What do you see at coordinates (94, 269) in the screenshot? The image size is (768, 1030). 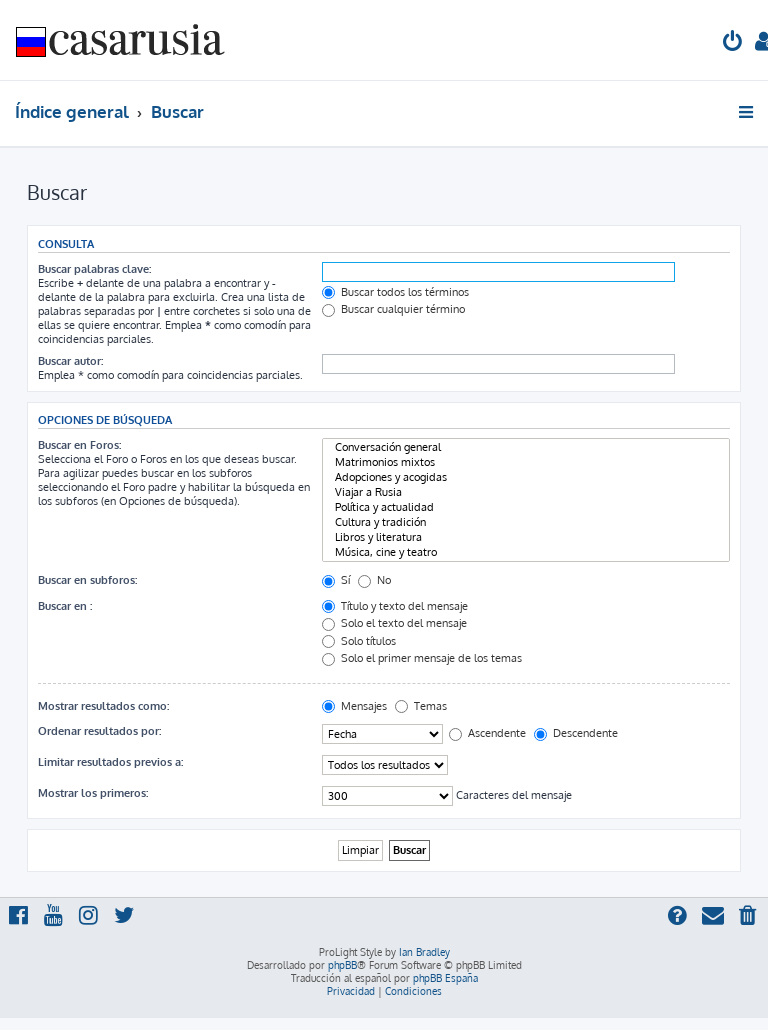 I see `Buscar palabras clave:` at bounding box center [94, 269].